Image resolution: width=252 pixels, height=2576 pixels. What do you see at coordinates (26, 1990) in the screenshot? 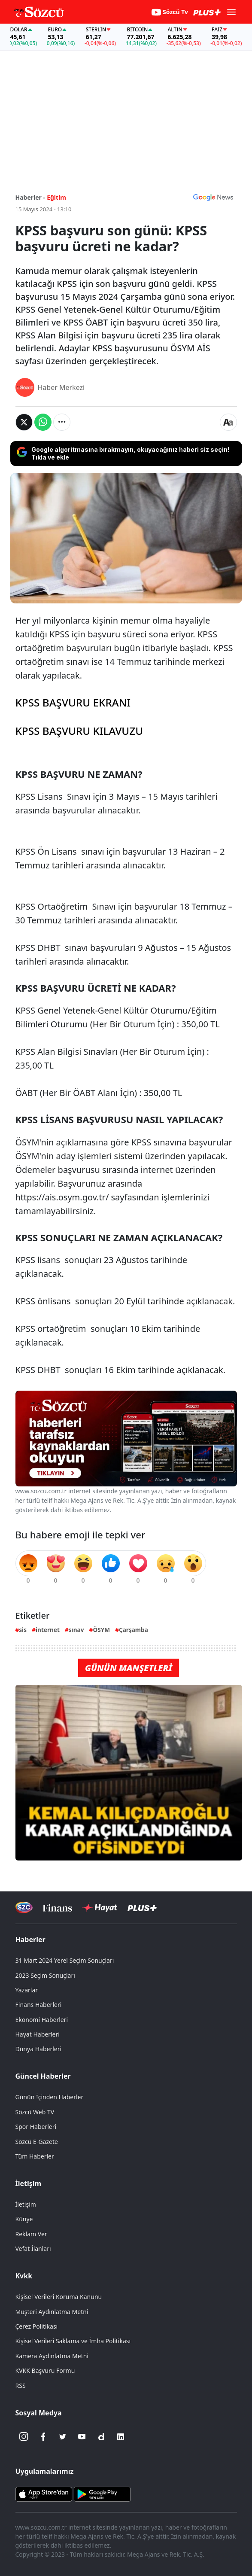
I see `Yazarlar` at bounding box center [26, 1990].